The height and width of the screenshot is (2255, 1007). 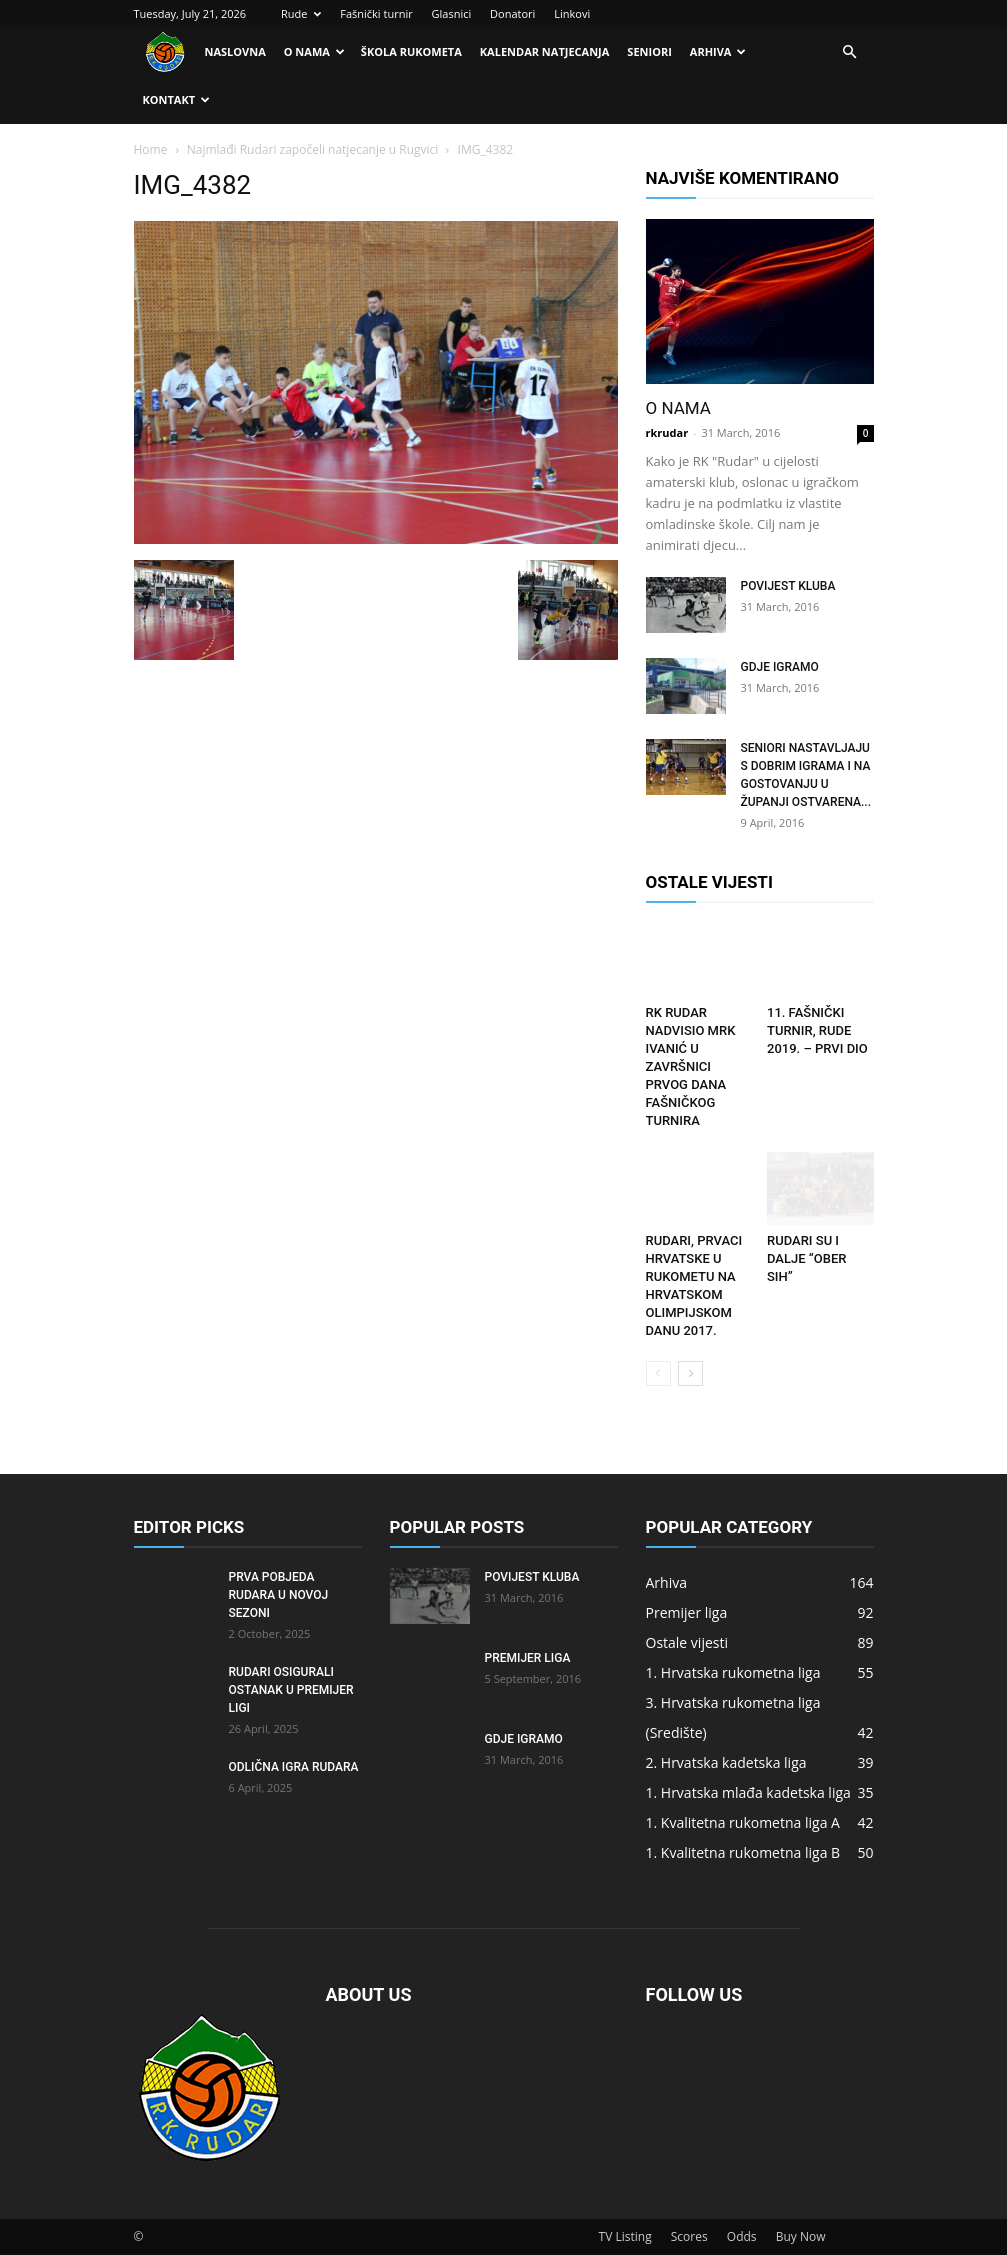 I want to click on Naslovna, so click(x=235, y=51).